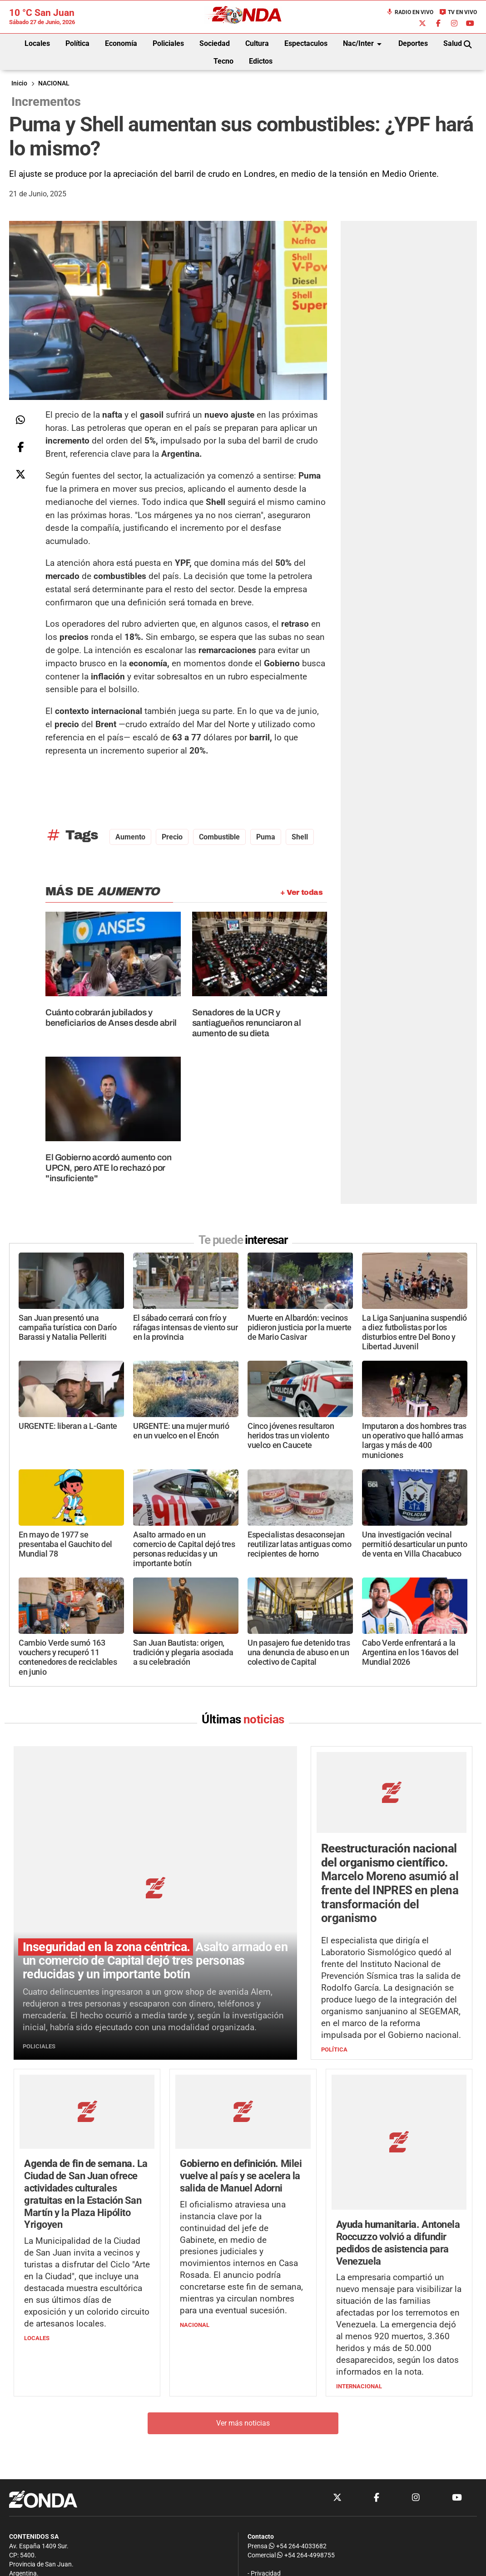 The width and height of the screenshot is (486, 2576). I want to click on Combustible, so click(219, 837).